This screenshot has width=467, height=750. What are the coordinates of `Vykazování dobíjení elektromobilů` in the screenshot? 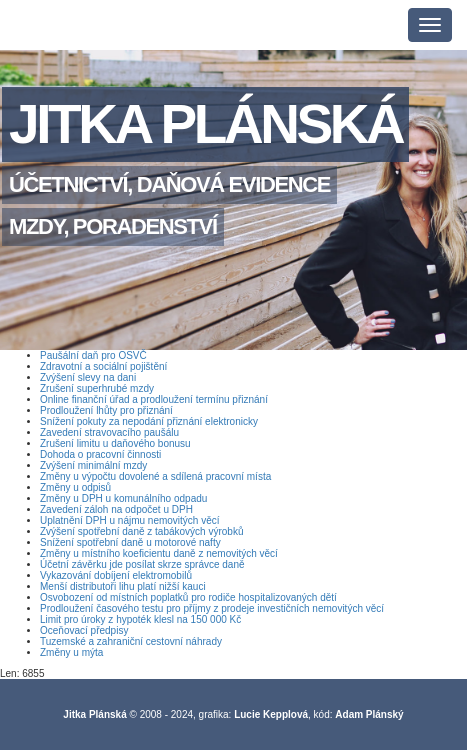 It's located at (116, 575).